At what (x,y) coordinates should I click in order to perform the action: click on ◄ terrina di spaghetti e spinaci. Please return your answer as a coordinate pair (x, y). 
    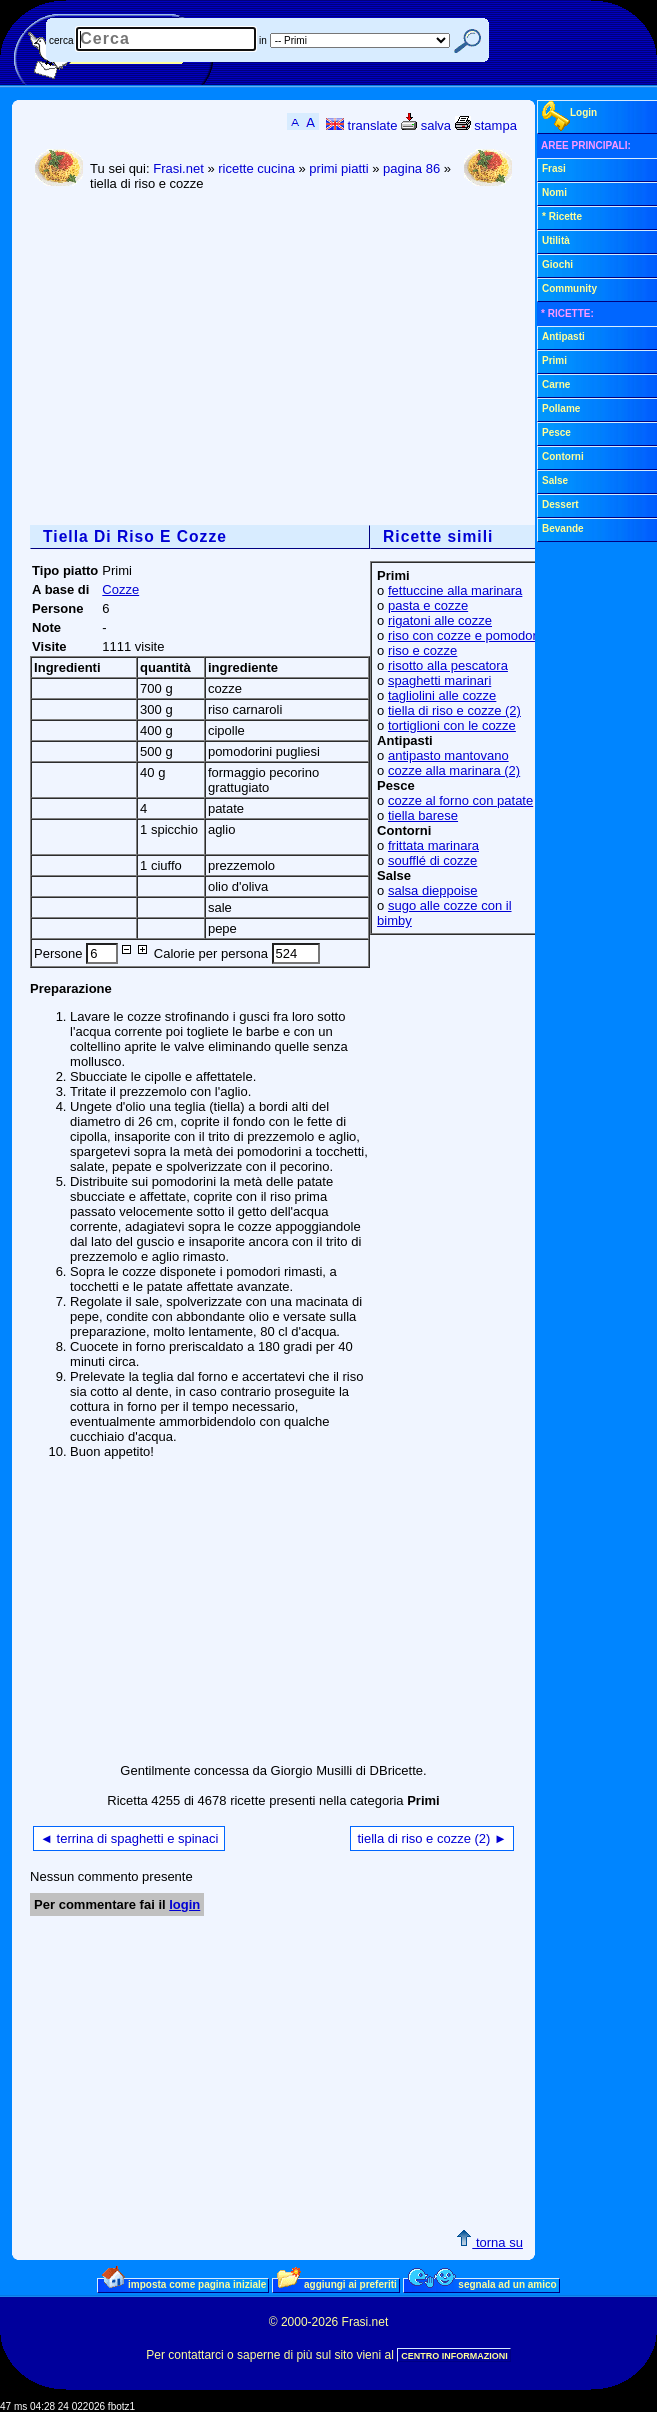
    Looking at the image, I should click on (129, 1838).